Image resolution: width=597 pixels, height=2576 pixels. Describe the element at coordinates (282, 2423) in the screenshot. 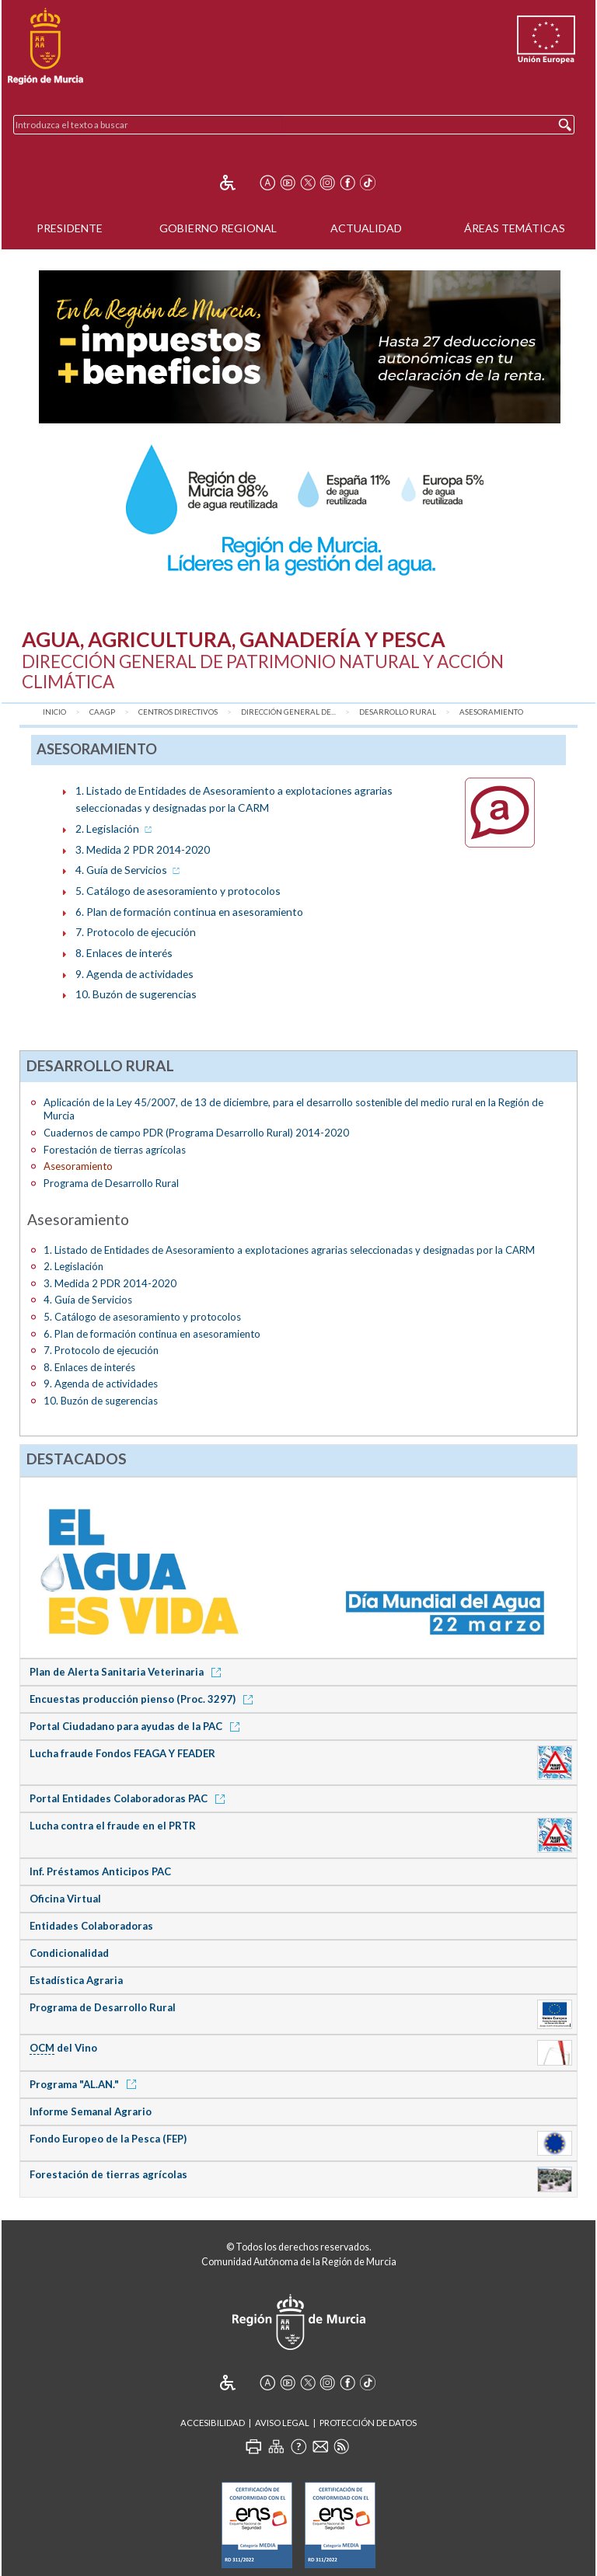

I see `Aviso Legal` at that location.